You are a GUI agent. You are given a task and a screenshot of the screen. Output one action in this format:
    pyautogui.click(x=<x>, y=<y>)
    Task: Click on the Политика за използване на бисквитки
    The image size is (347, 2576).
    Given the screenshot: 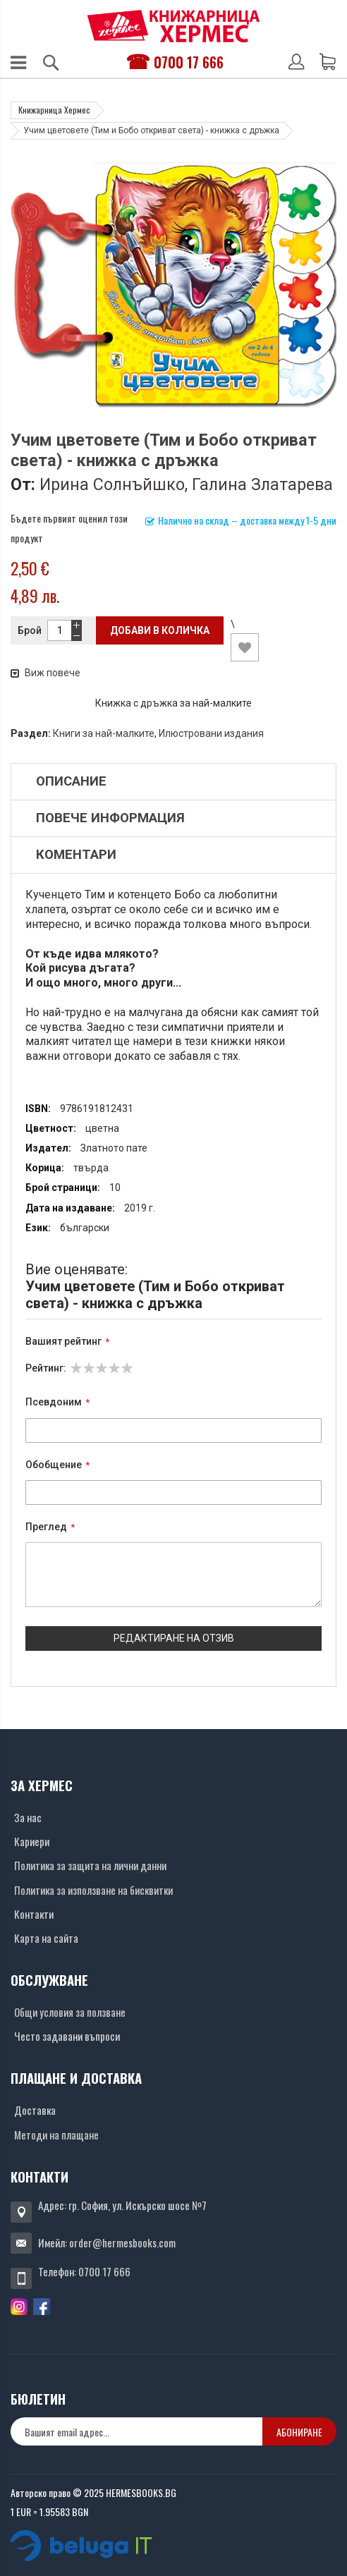 What is the action you would take?
    pyautogui.click(x=93, y=1890)
    